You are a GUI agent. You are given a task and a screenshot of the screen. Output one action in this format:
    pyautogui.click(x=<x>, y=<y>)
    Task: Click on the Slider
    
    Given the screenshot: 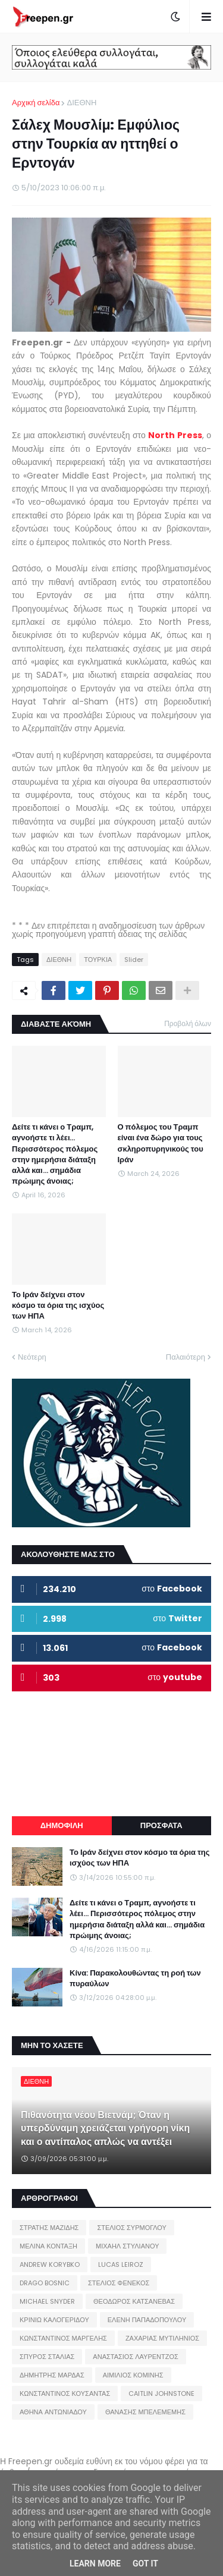 What is the action you would take?
    pyautogui.click(x=133, y=959)
    